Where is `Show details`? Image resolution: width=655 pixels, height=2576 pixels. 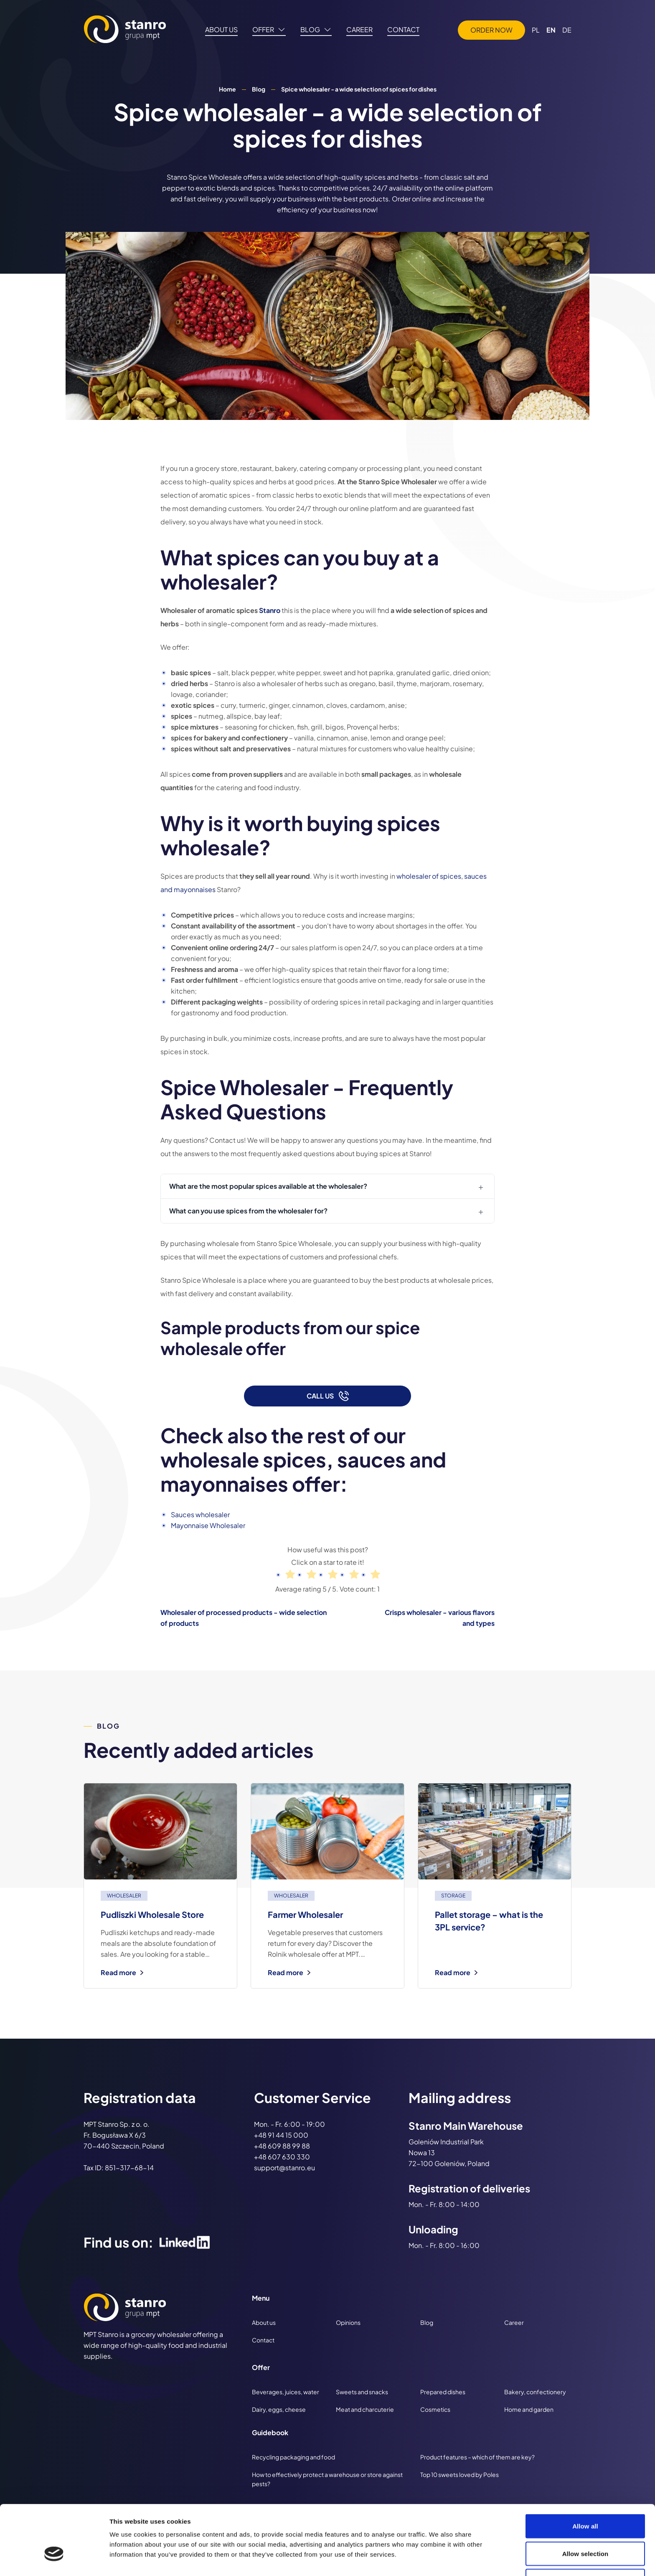
Show details is located at coordinates (438, 2559).